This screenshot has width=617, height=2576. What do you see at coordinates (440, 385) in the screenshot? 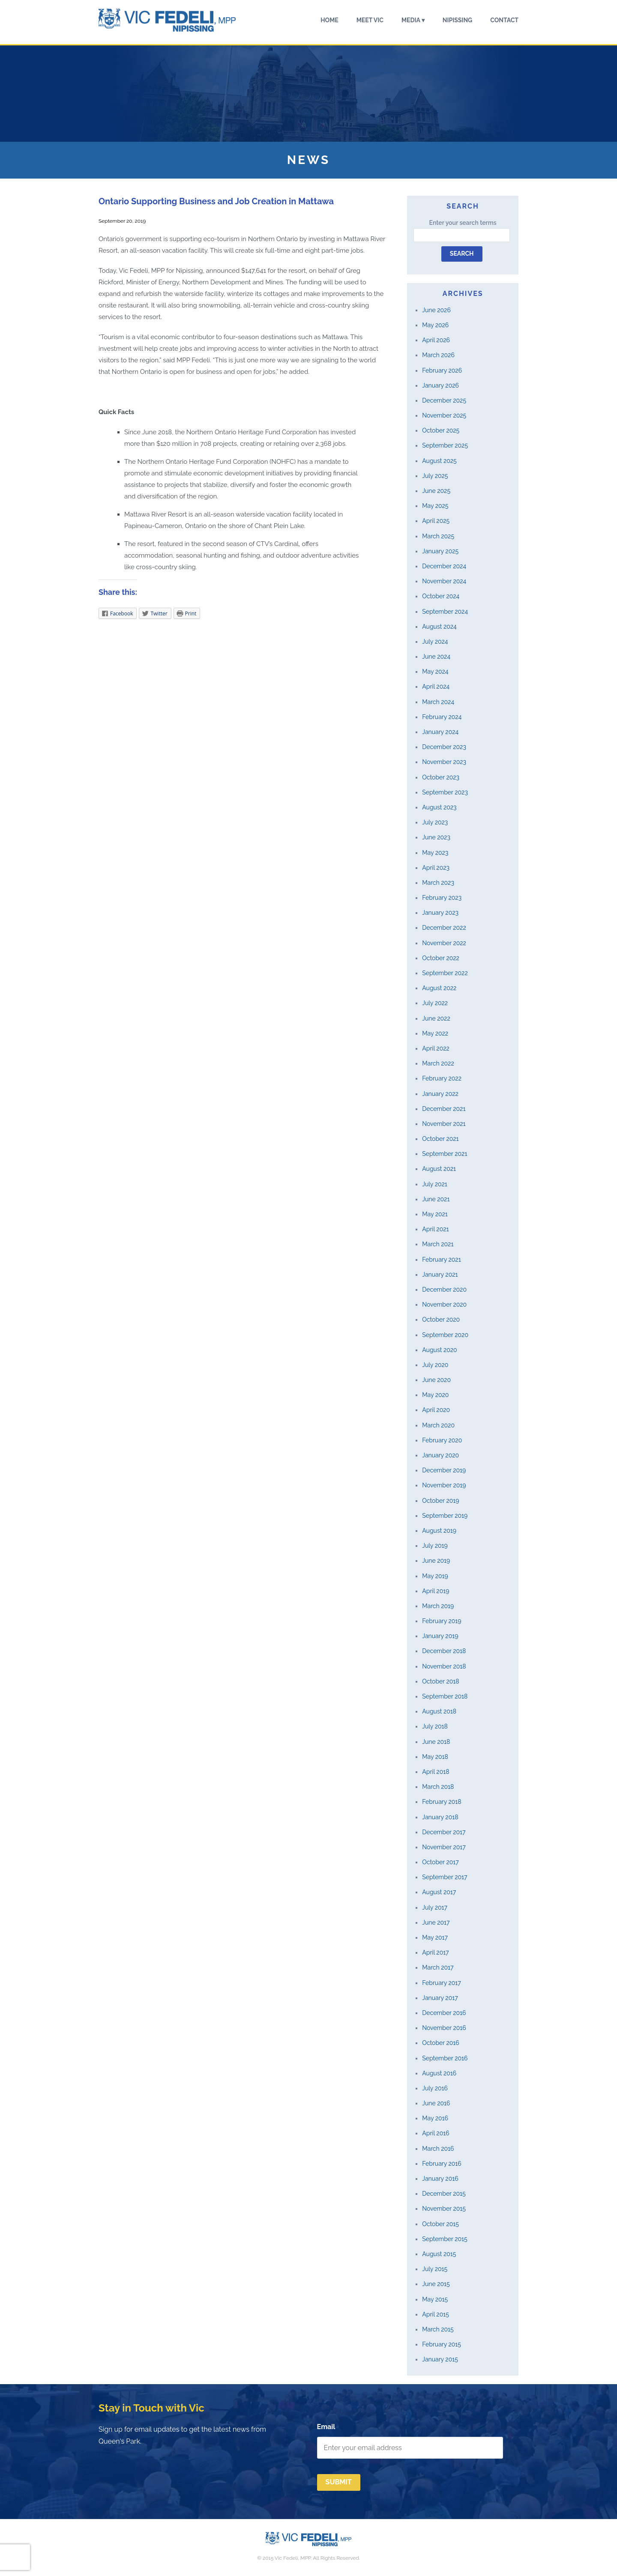
I see `January 2026` at bounding box center [440, 385].